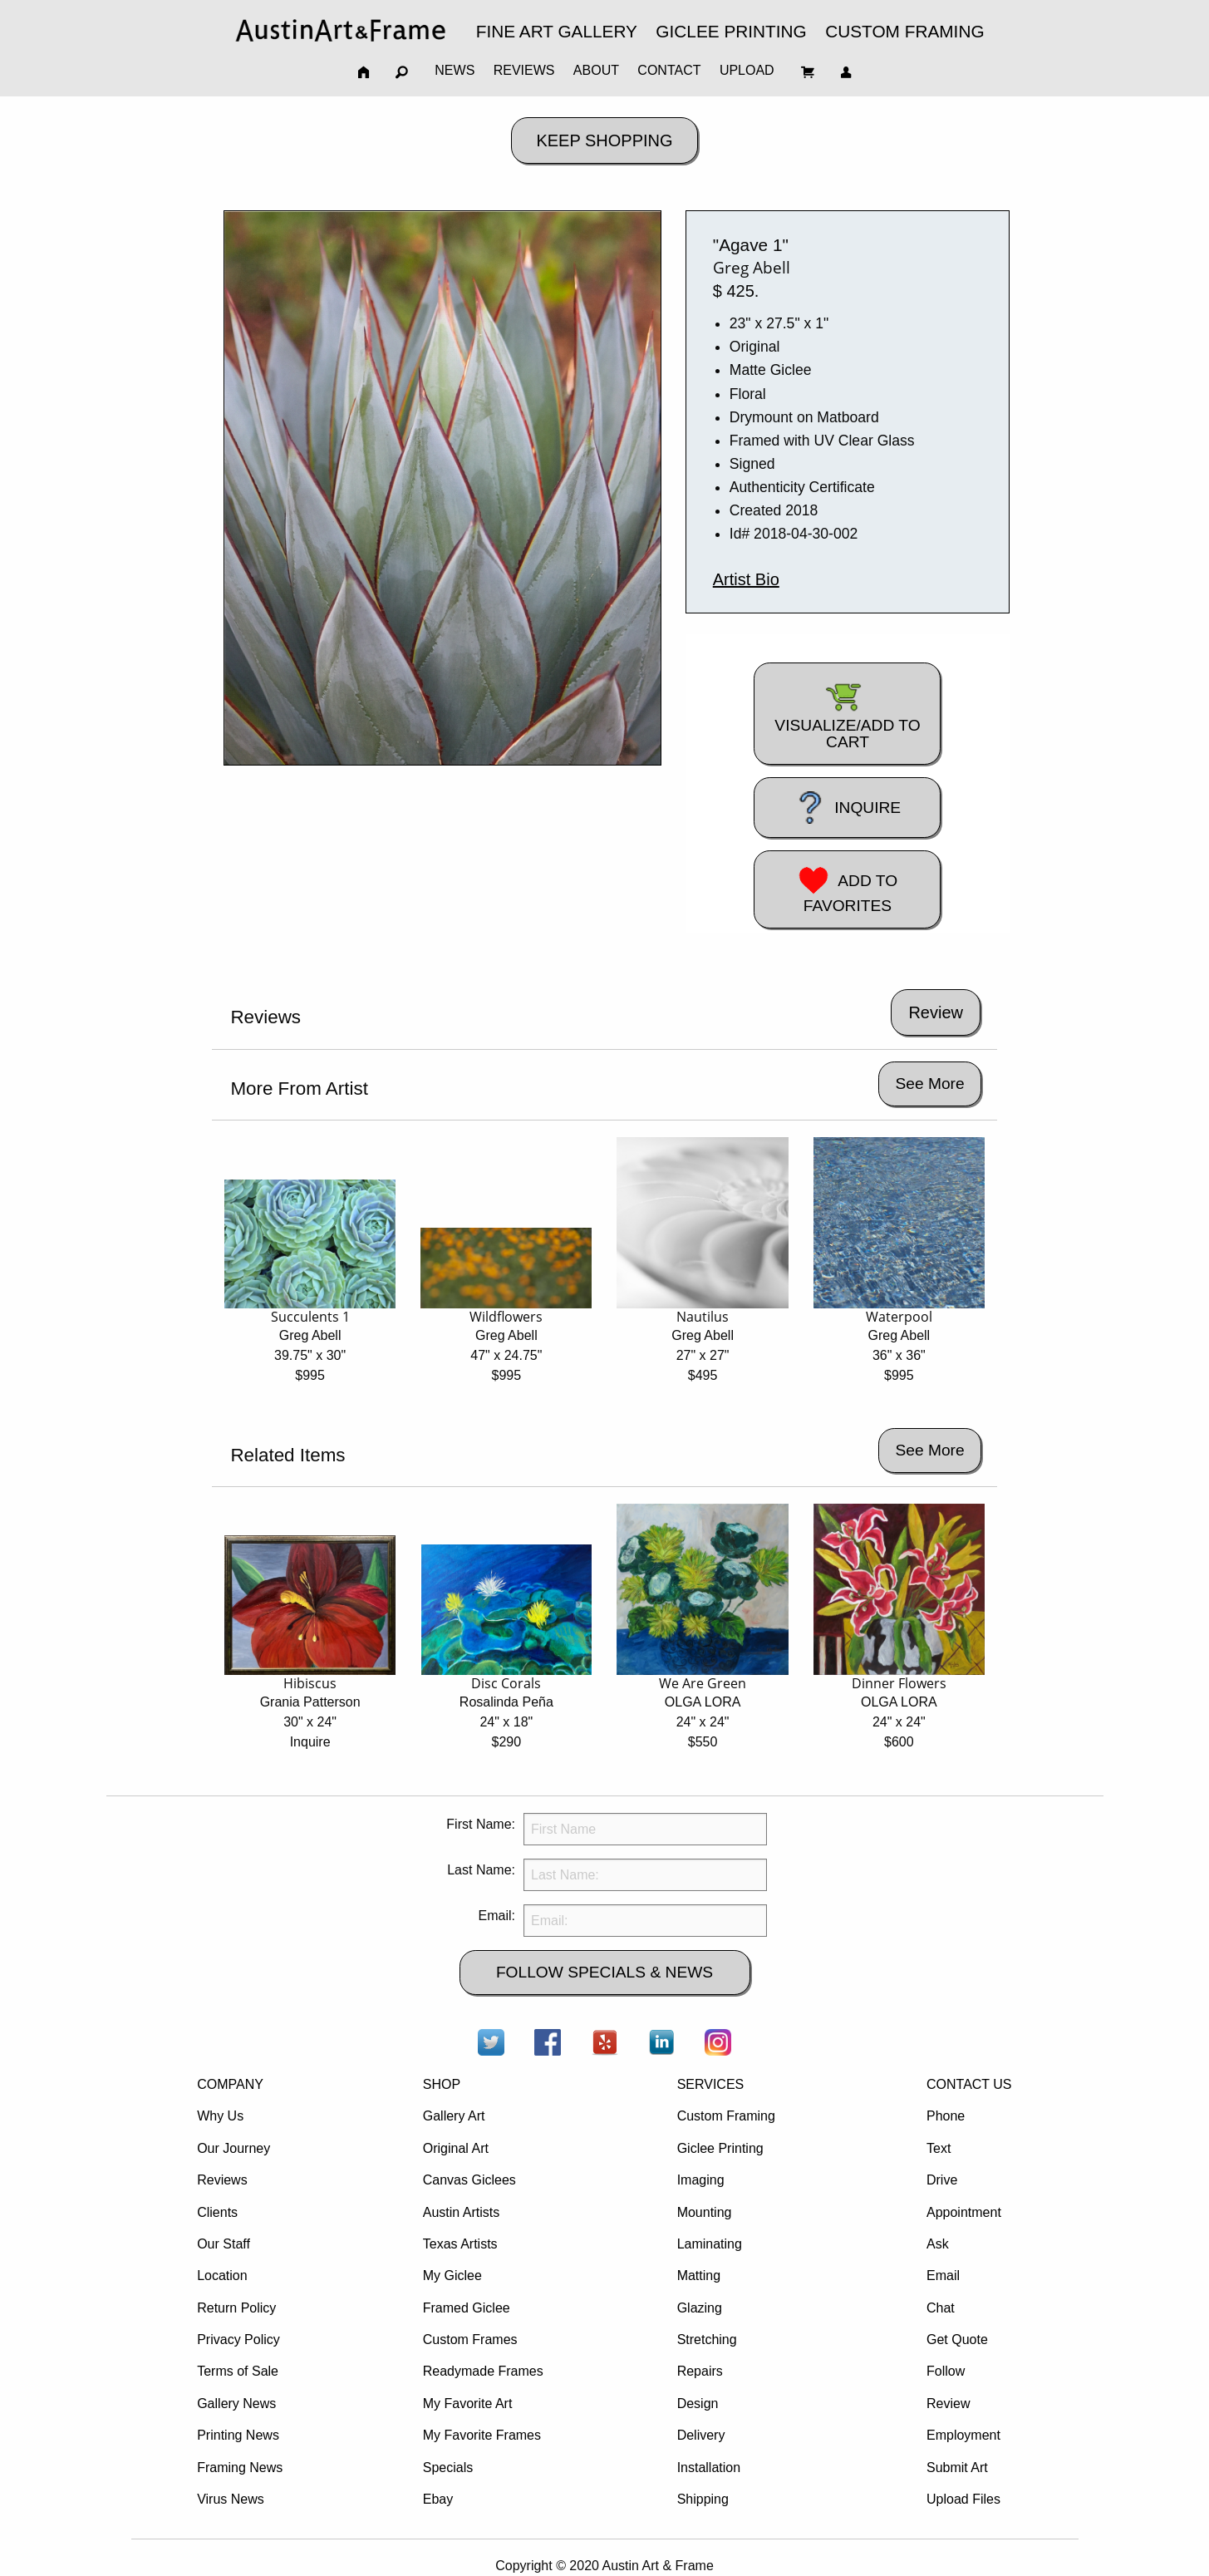 The image size is (1209, 2576). What do you see at coordinates (698, 2275) in the screenshot?
I see `Matting` at bounding box center [698, 2275].